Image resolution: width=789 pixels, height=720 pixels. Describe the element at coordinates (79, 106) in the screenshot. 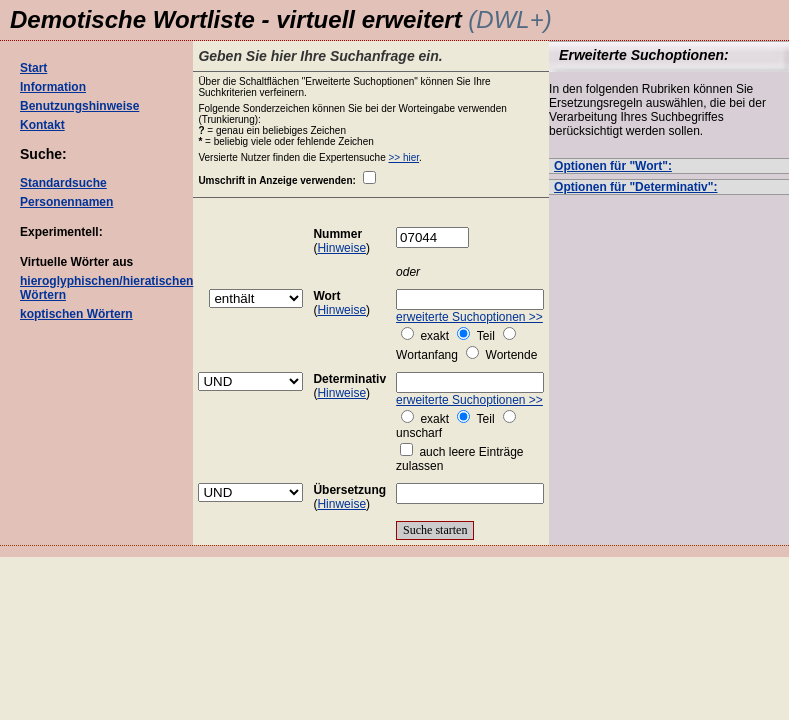

I see `Benutzungshinweise` at that location.